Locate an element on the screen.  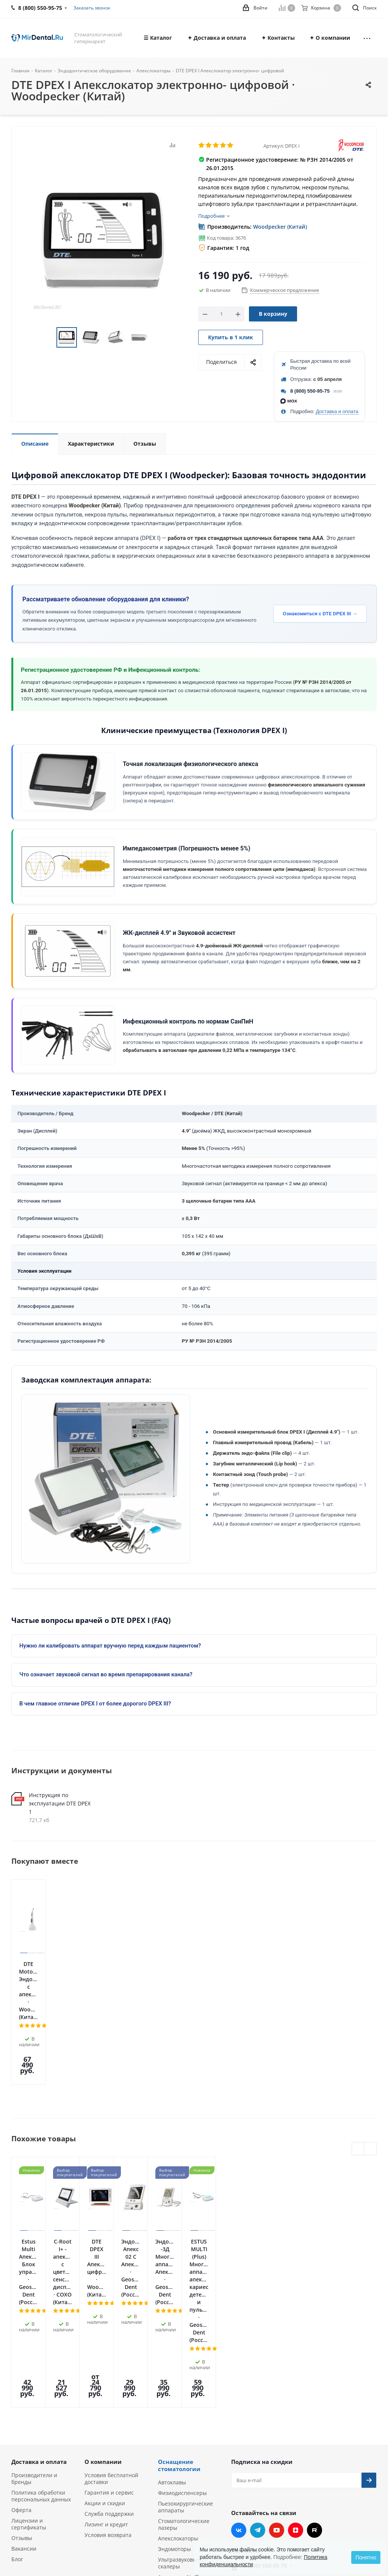
Пьезохирургические аппараты is located at coordinates (185, 2352).